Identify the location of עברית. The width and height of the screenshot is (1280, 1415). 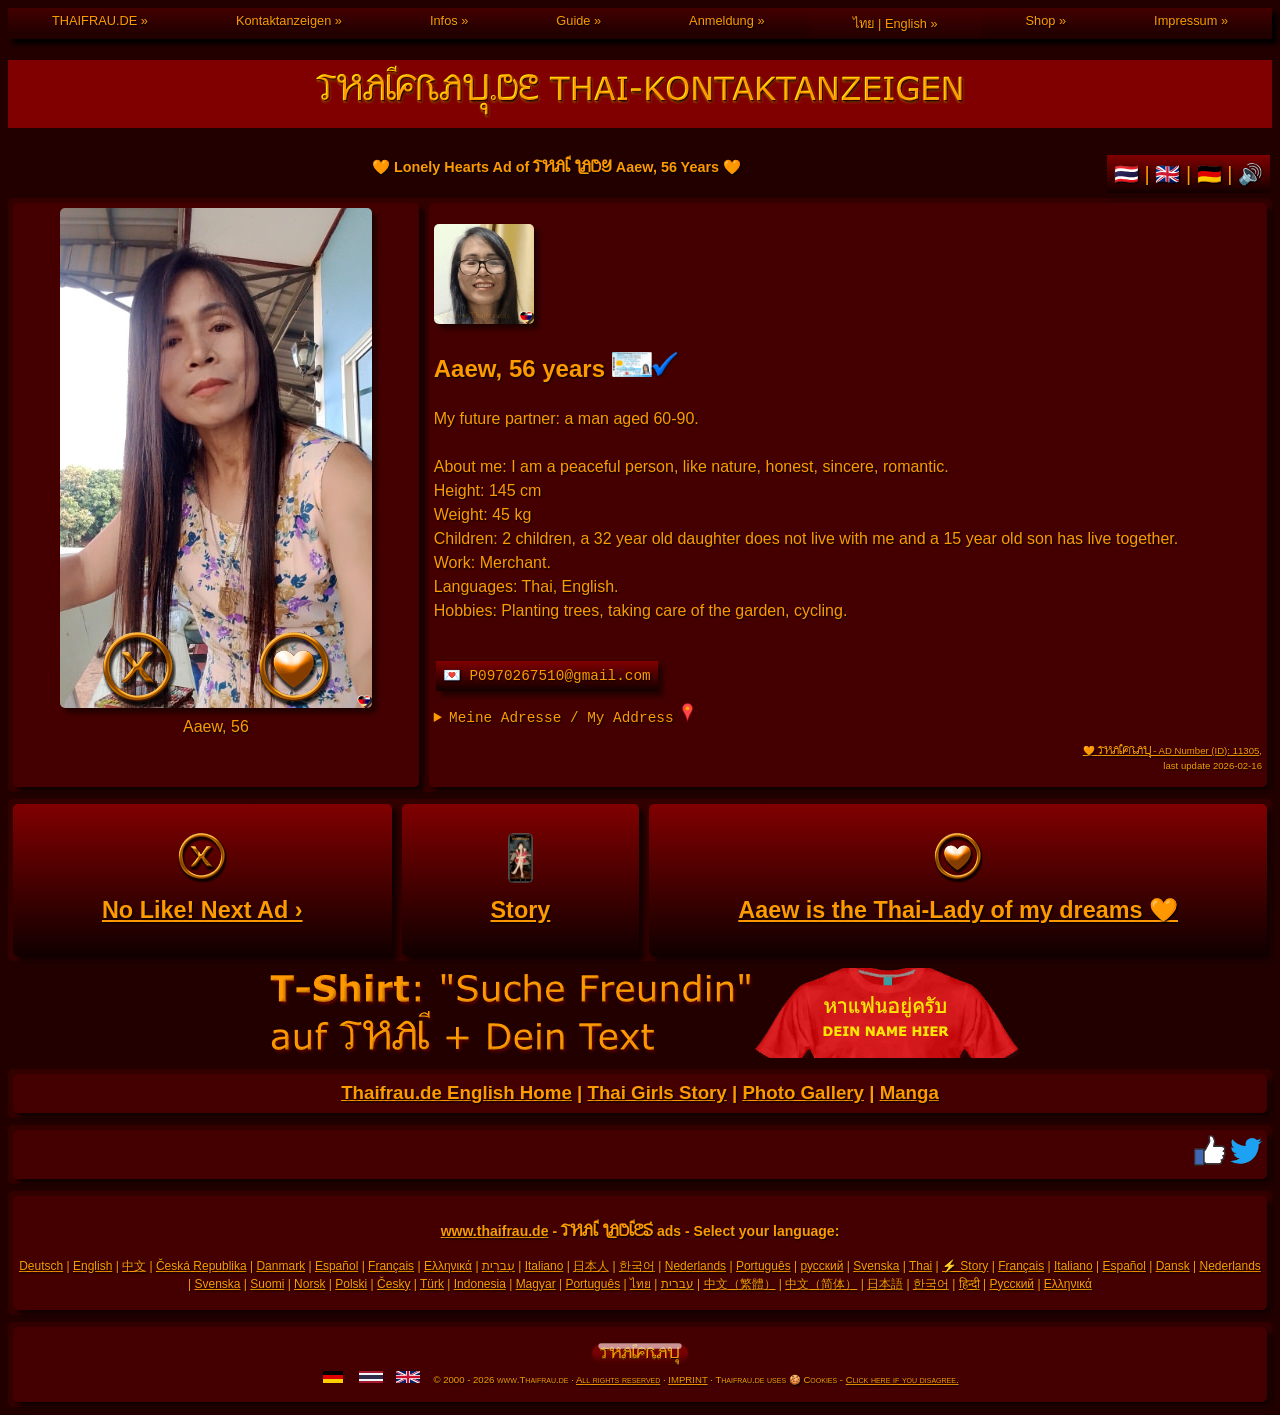
(677, 1284).